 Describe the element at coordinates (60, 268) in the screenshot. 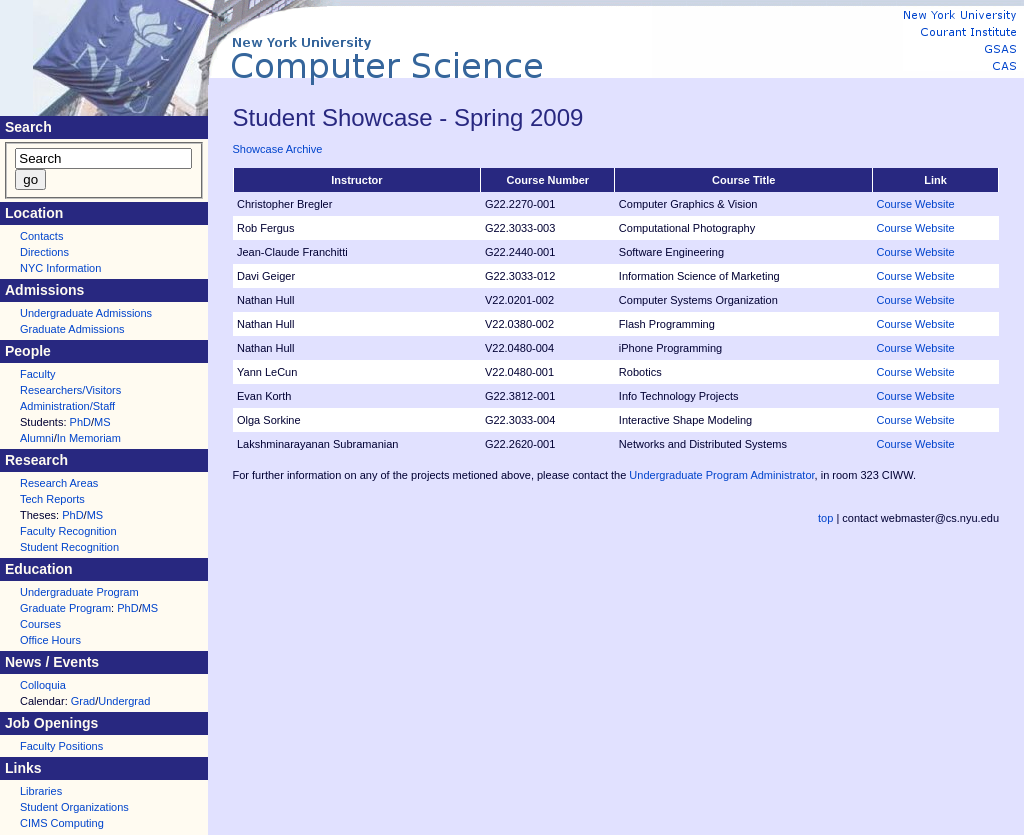

I see `NYC Information` at that location.